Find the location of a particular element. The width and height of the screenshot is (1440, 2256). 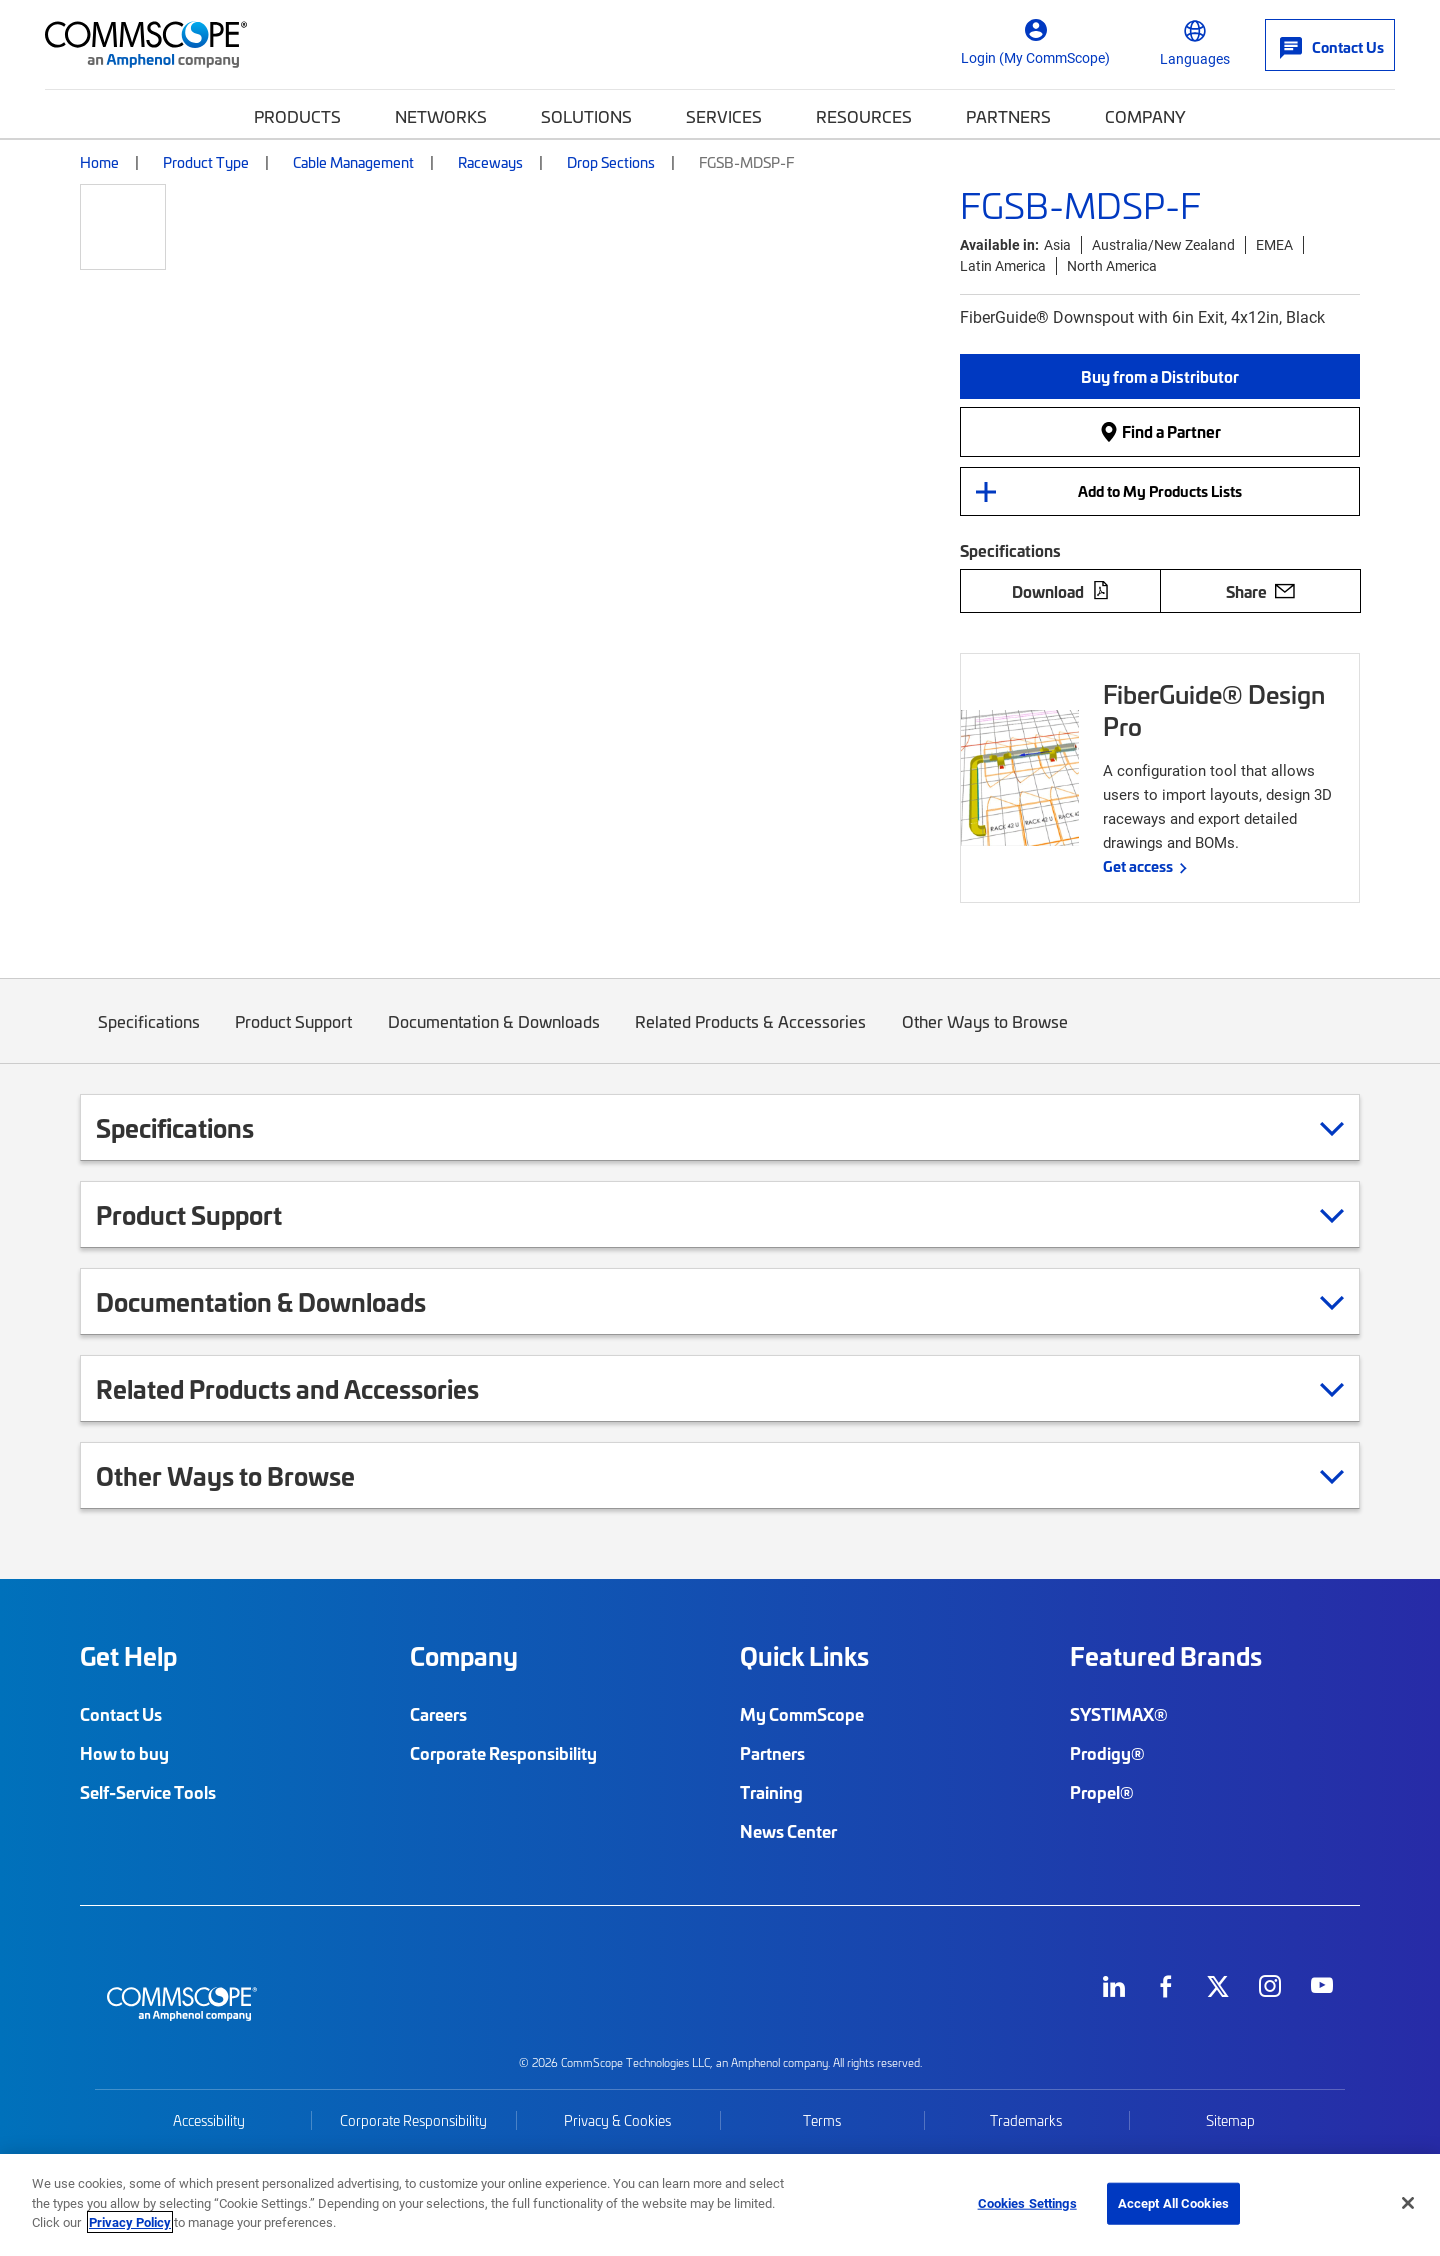

Specifications is located at coordinates (149, 1036).